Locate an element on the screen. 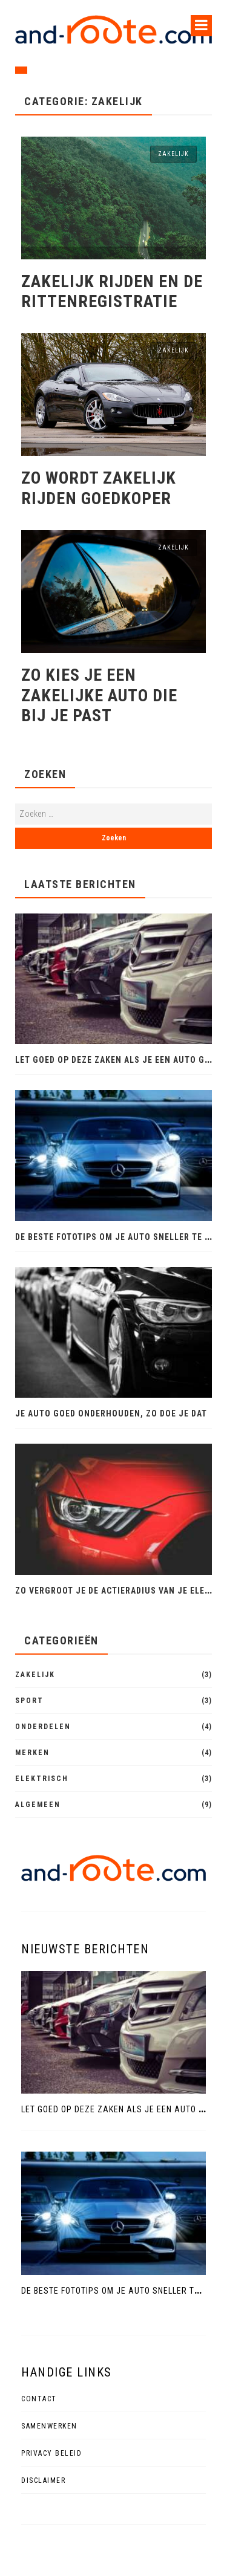 The image size is (227, 2576). Disclaimer is located at coordinates (43, 2480).